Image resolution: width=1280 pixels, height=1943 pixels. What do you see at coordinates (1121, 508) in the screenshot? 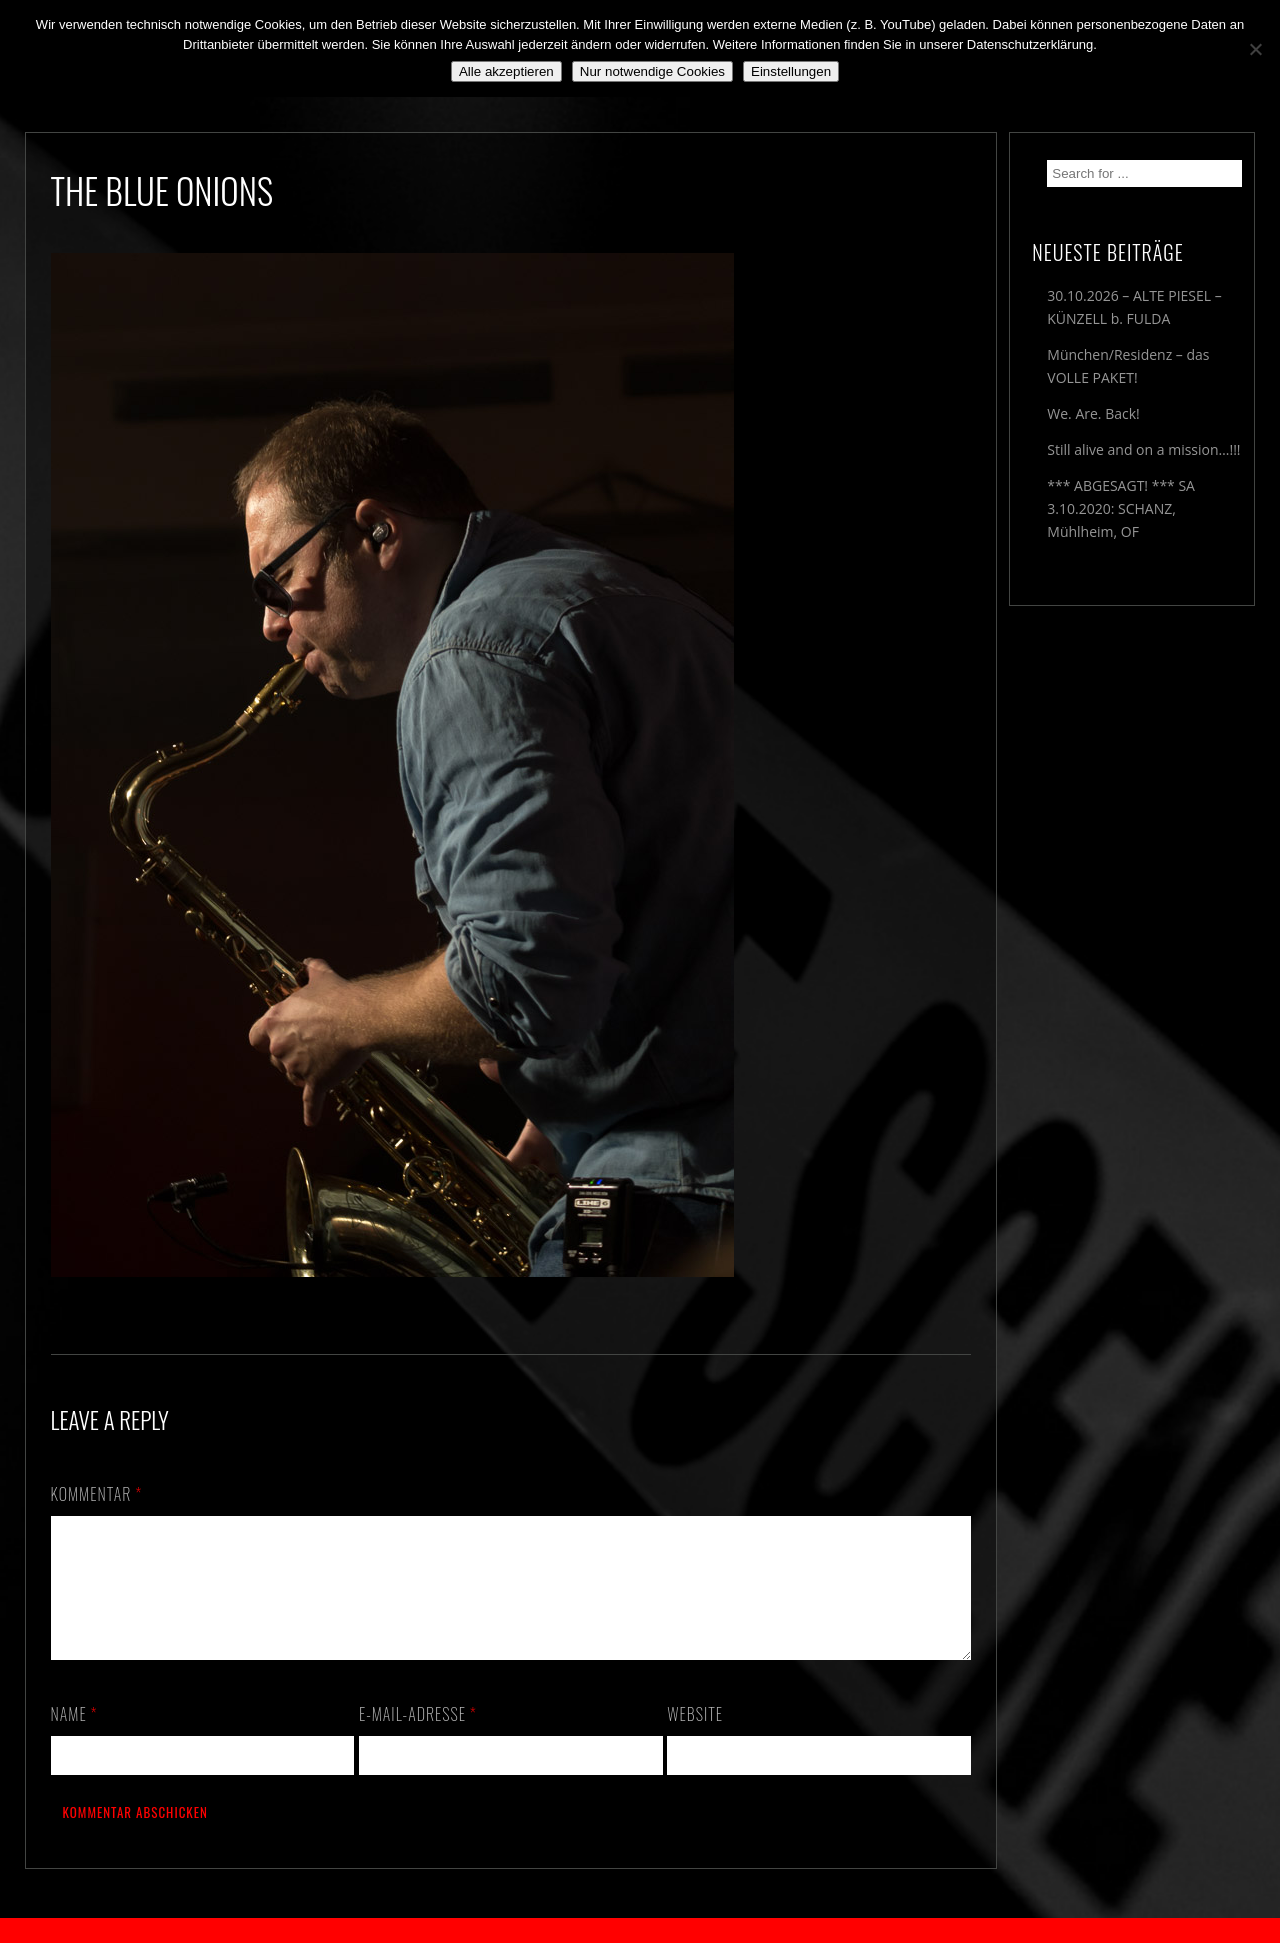
I see `*** ABGESAGT! *** SA 3.10.2020: SCHANZ, Mühlheim, OF` at bounding box center [1121, 508].